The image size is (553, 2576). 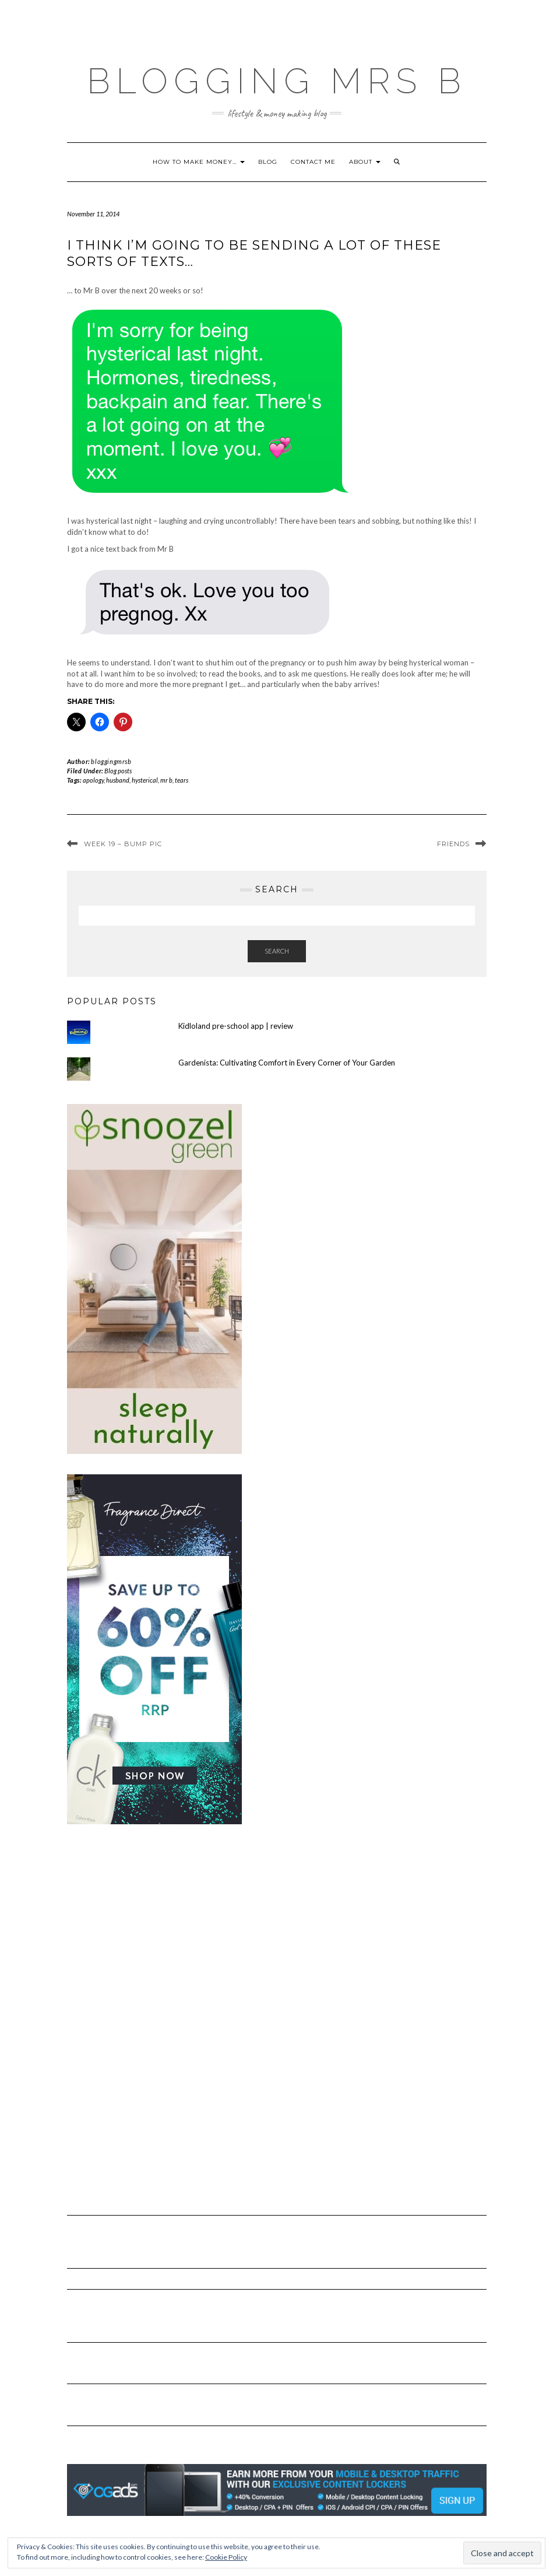 I want to click on Week 19 – bump pic, so click(x=123, y=844).